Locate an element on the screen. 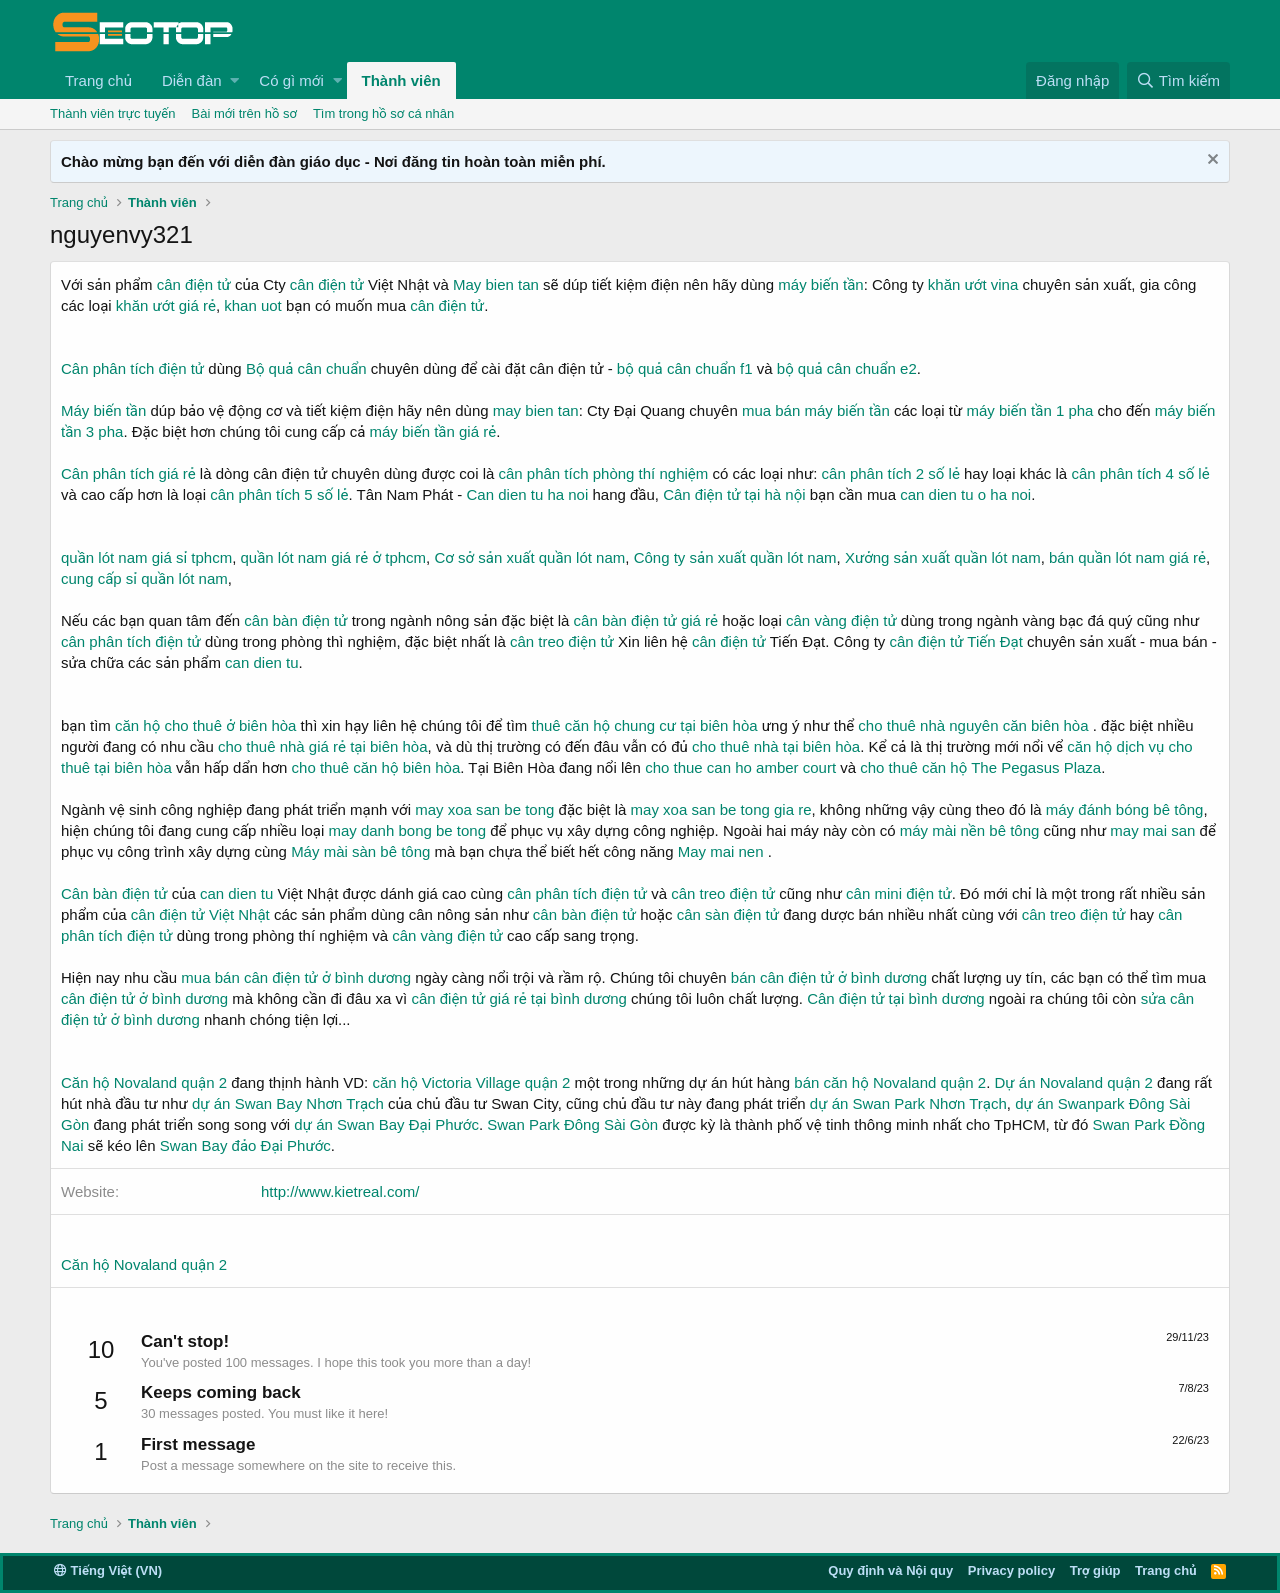 The image size is (1280, 1593). May bien tan is located at coordinates (496, 284).